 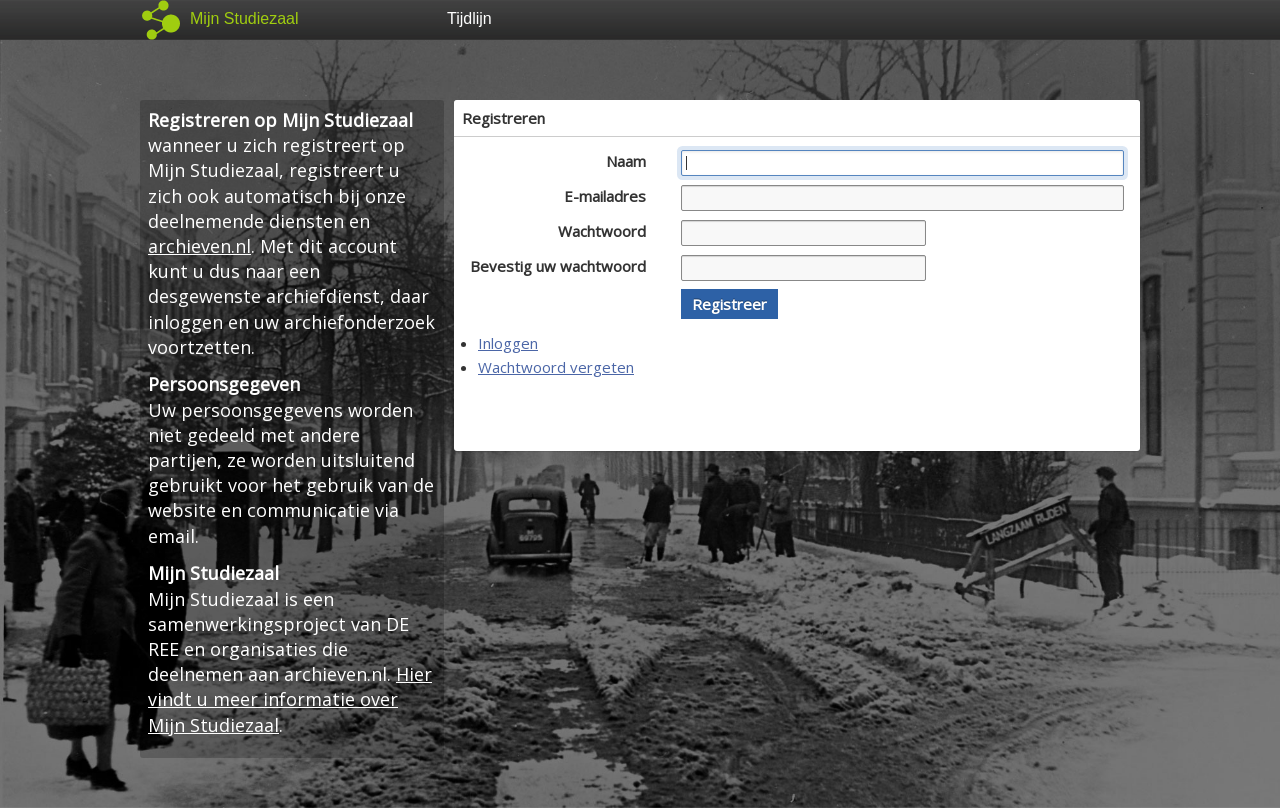 What do you see at coordinates (631, 161) in the screenshot?
I see `Naam` at bounding box center [631, 161].